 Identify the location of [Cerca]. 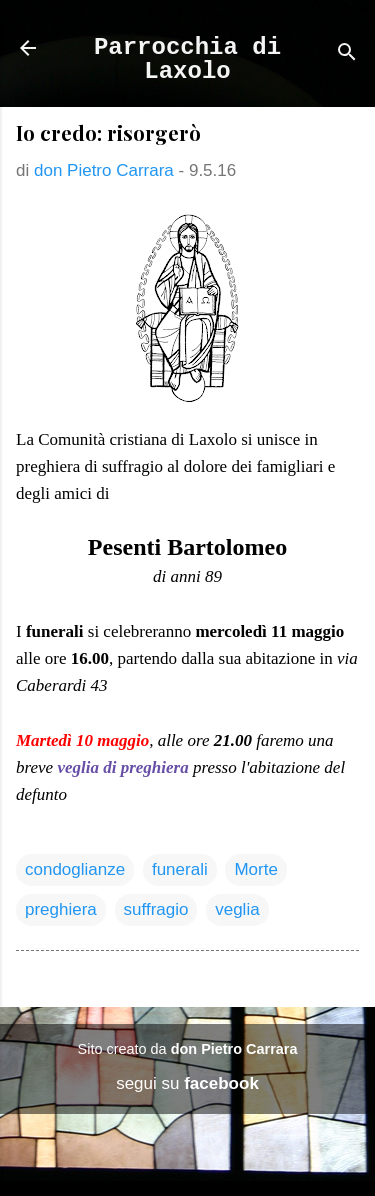
(347, 54).